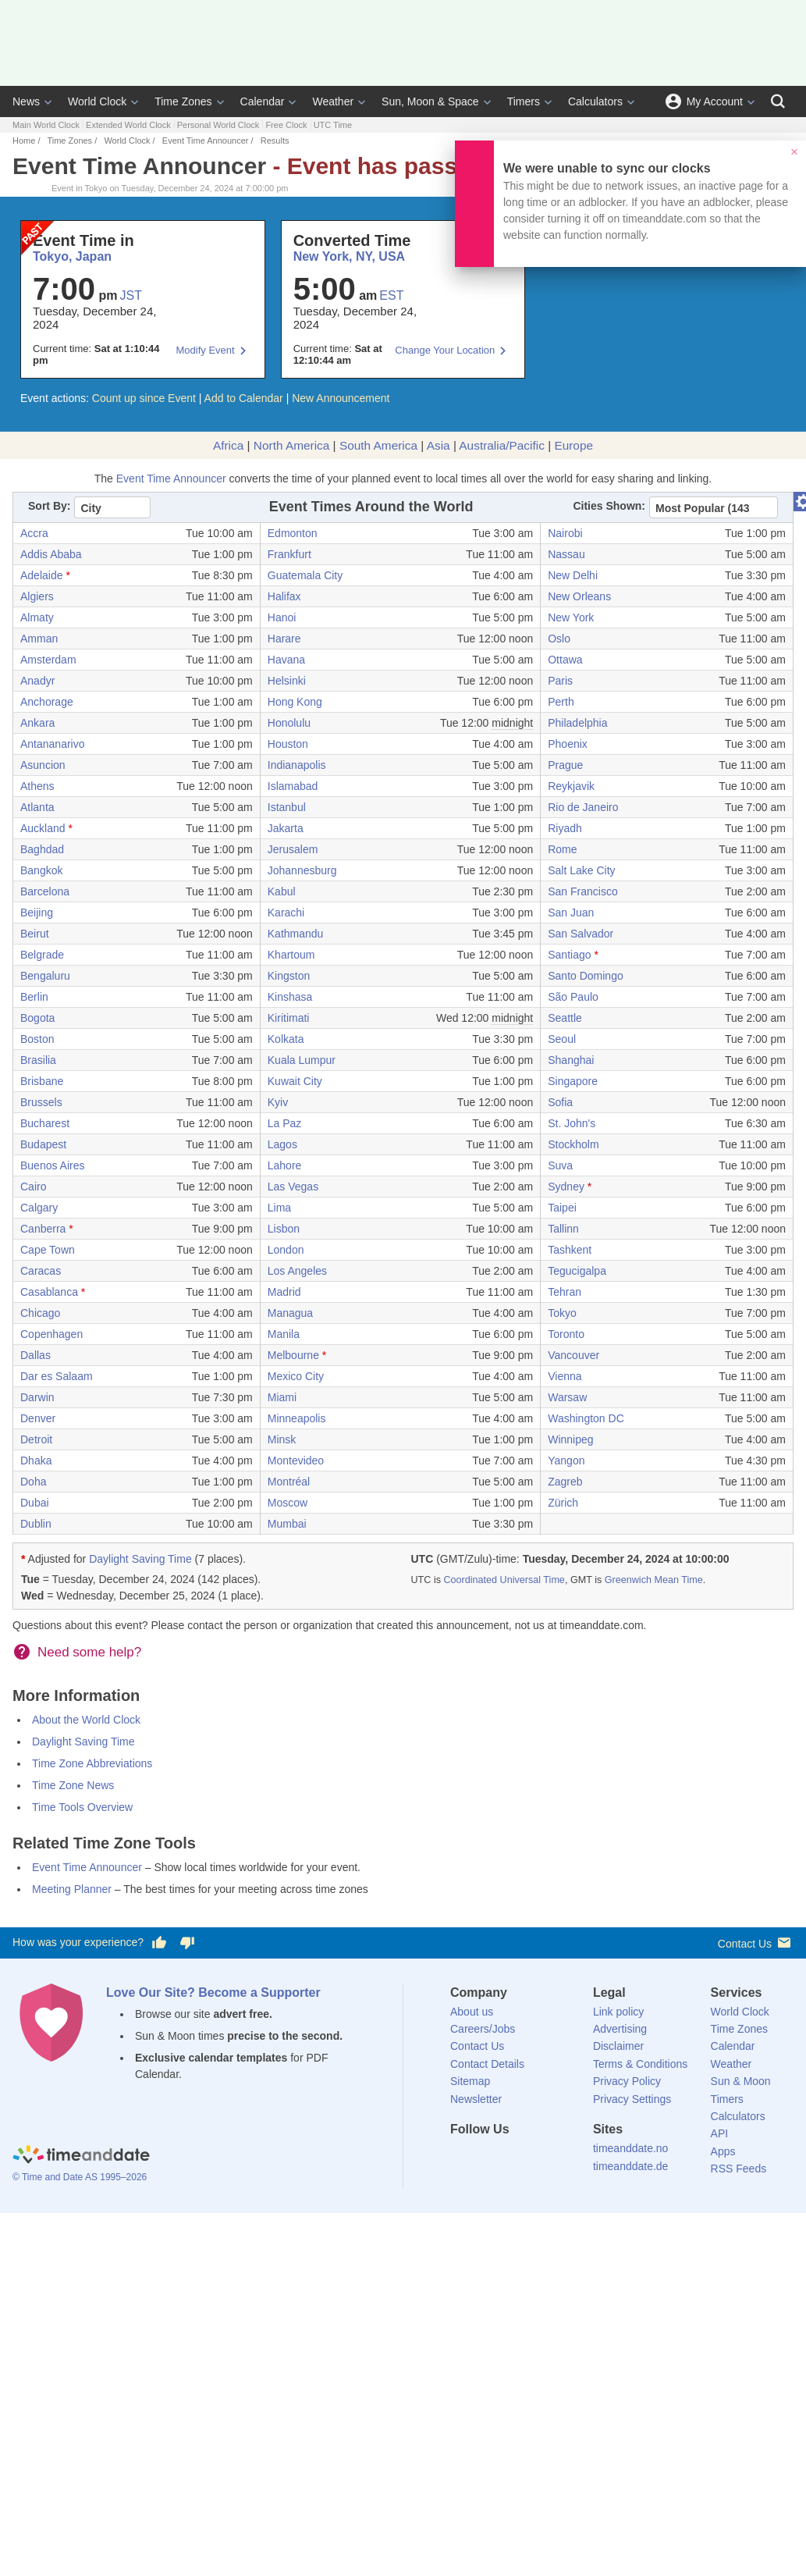 The image size is (806, 2576). What do you see at coordinates (287, 807) in the screenshot?
I see `Istanbul` at bounding box center [287, 807].